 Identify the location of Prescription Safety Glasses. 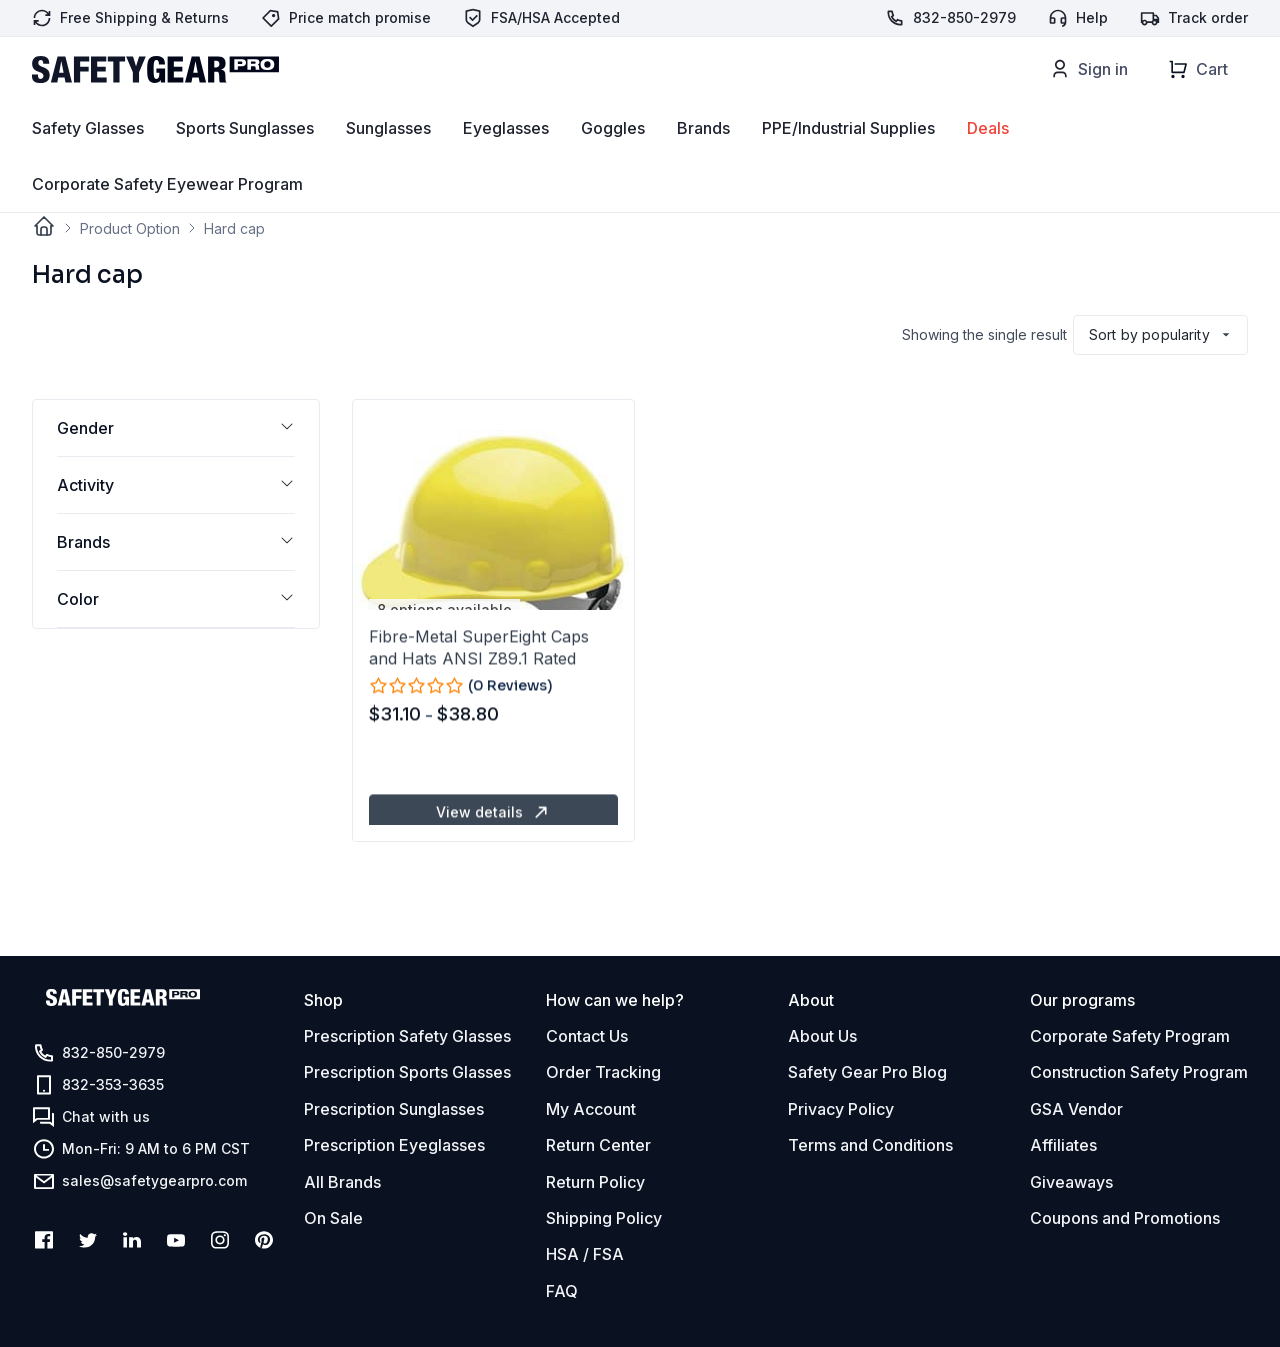
(407, 1036).